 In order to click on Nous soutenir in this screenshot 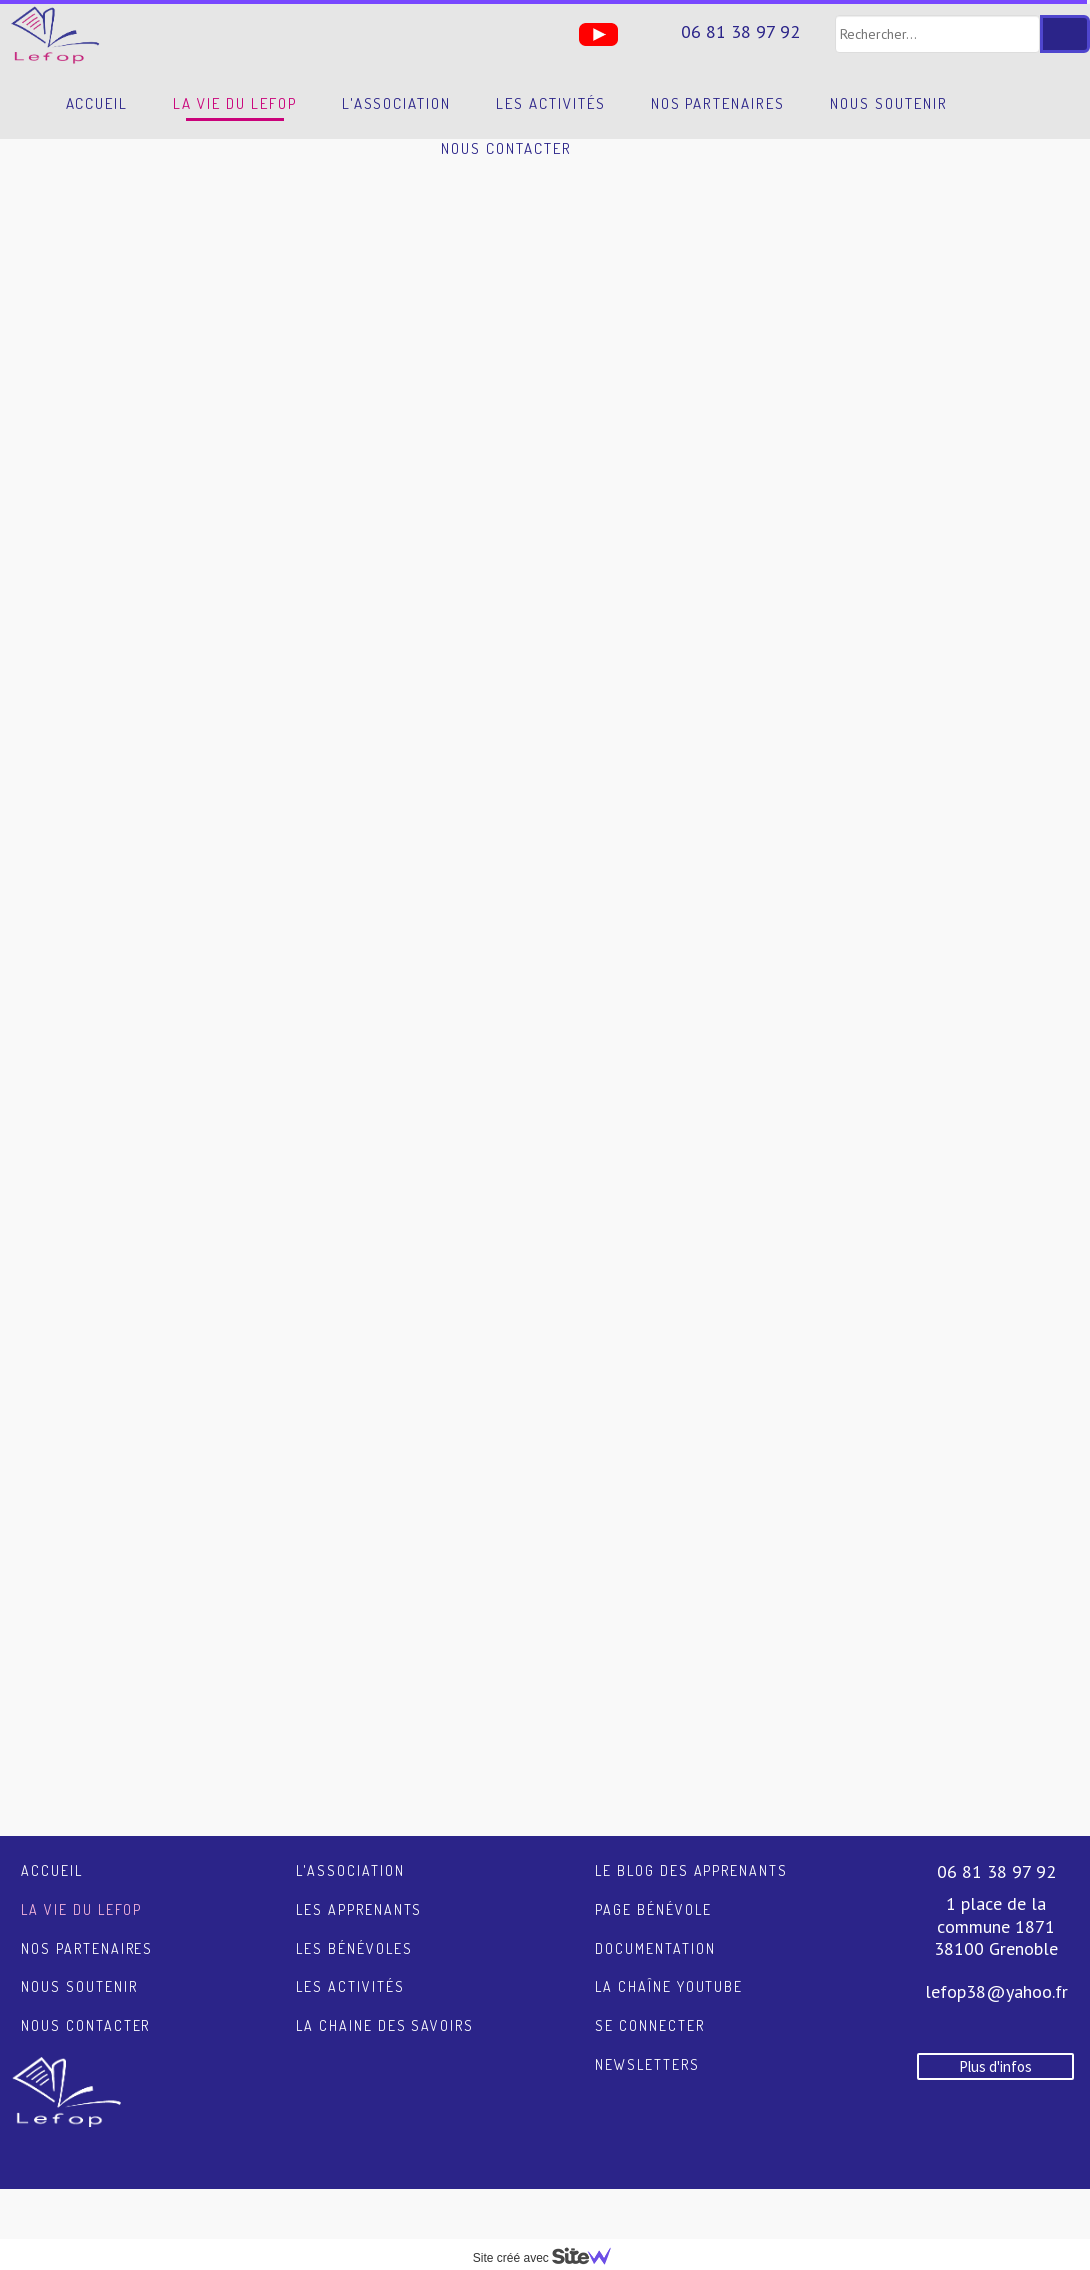, I will do `click(888, 103)`.